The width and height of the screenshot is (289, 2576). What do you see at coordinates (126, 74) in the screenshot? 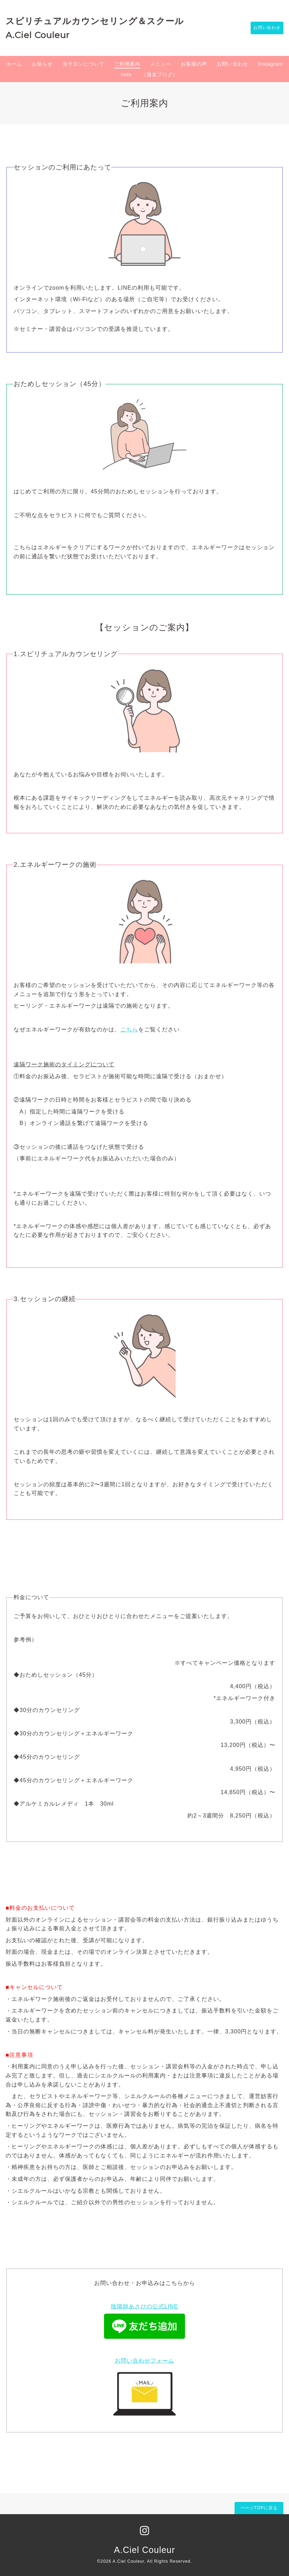
I see `note` at bounding box center [126, 74].